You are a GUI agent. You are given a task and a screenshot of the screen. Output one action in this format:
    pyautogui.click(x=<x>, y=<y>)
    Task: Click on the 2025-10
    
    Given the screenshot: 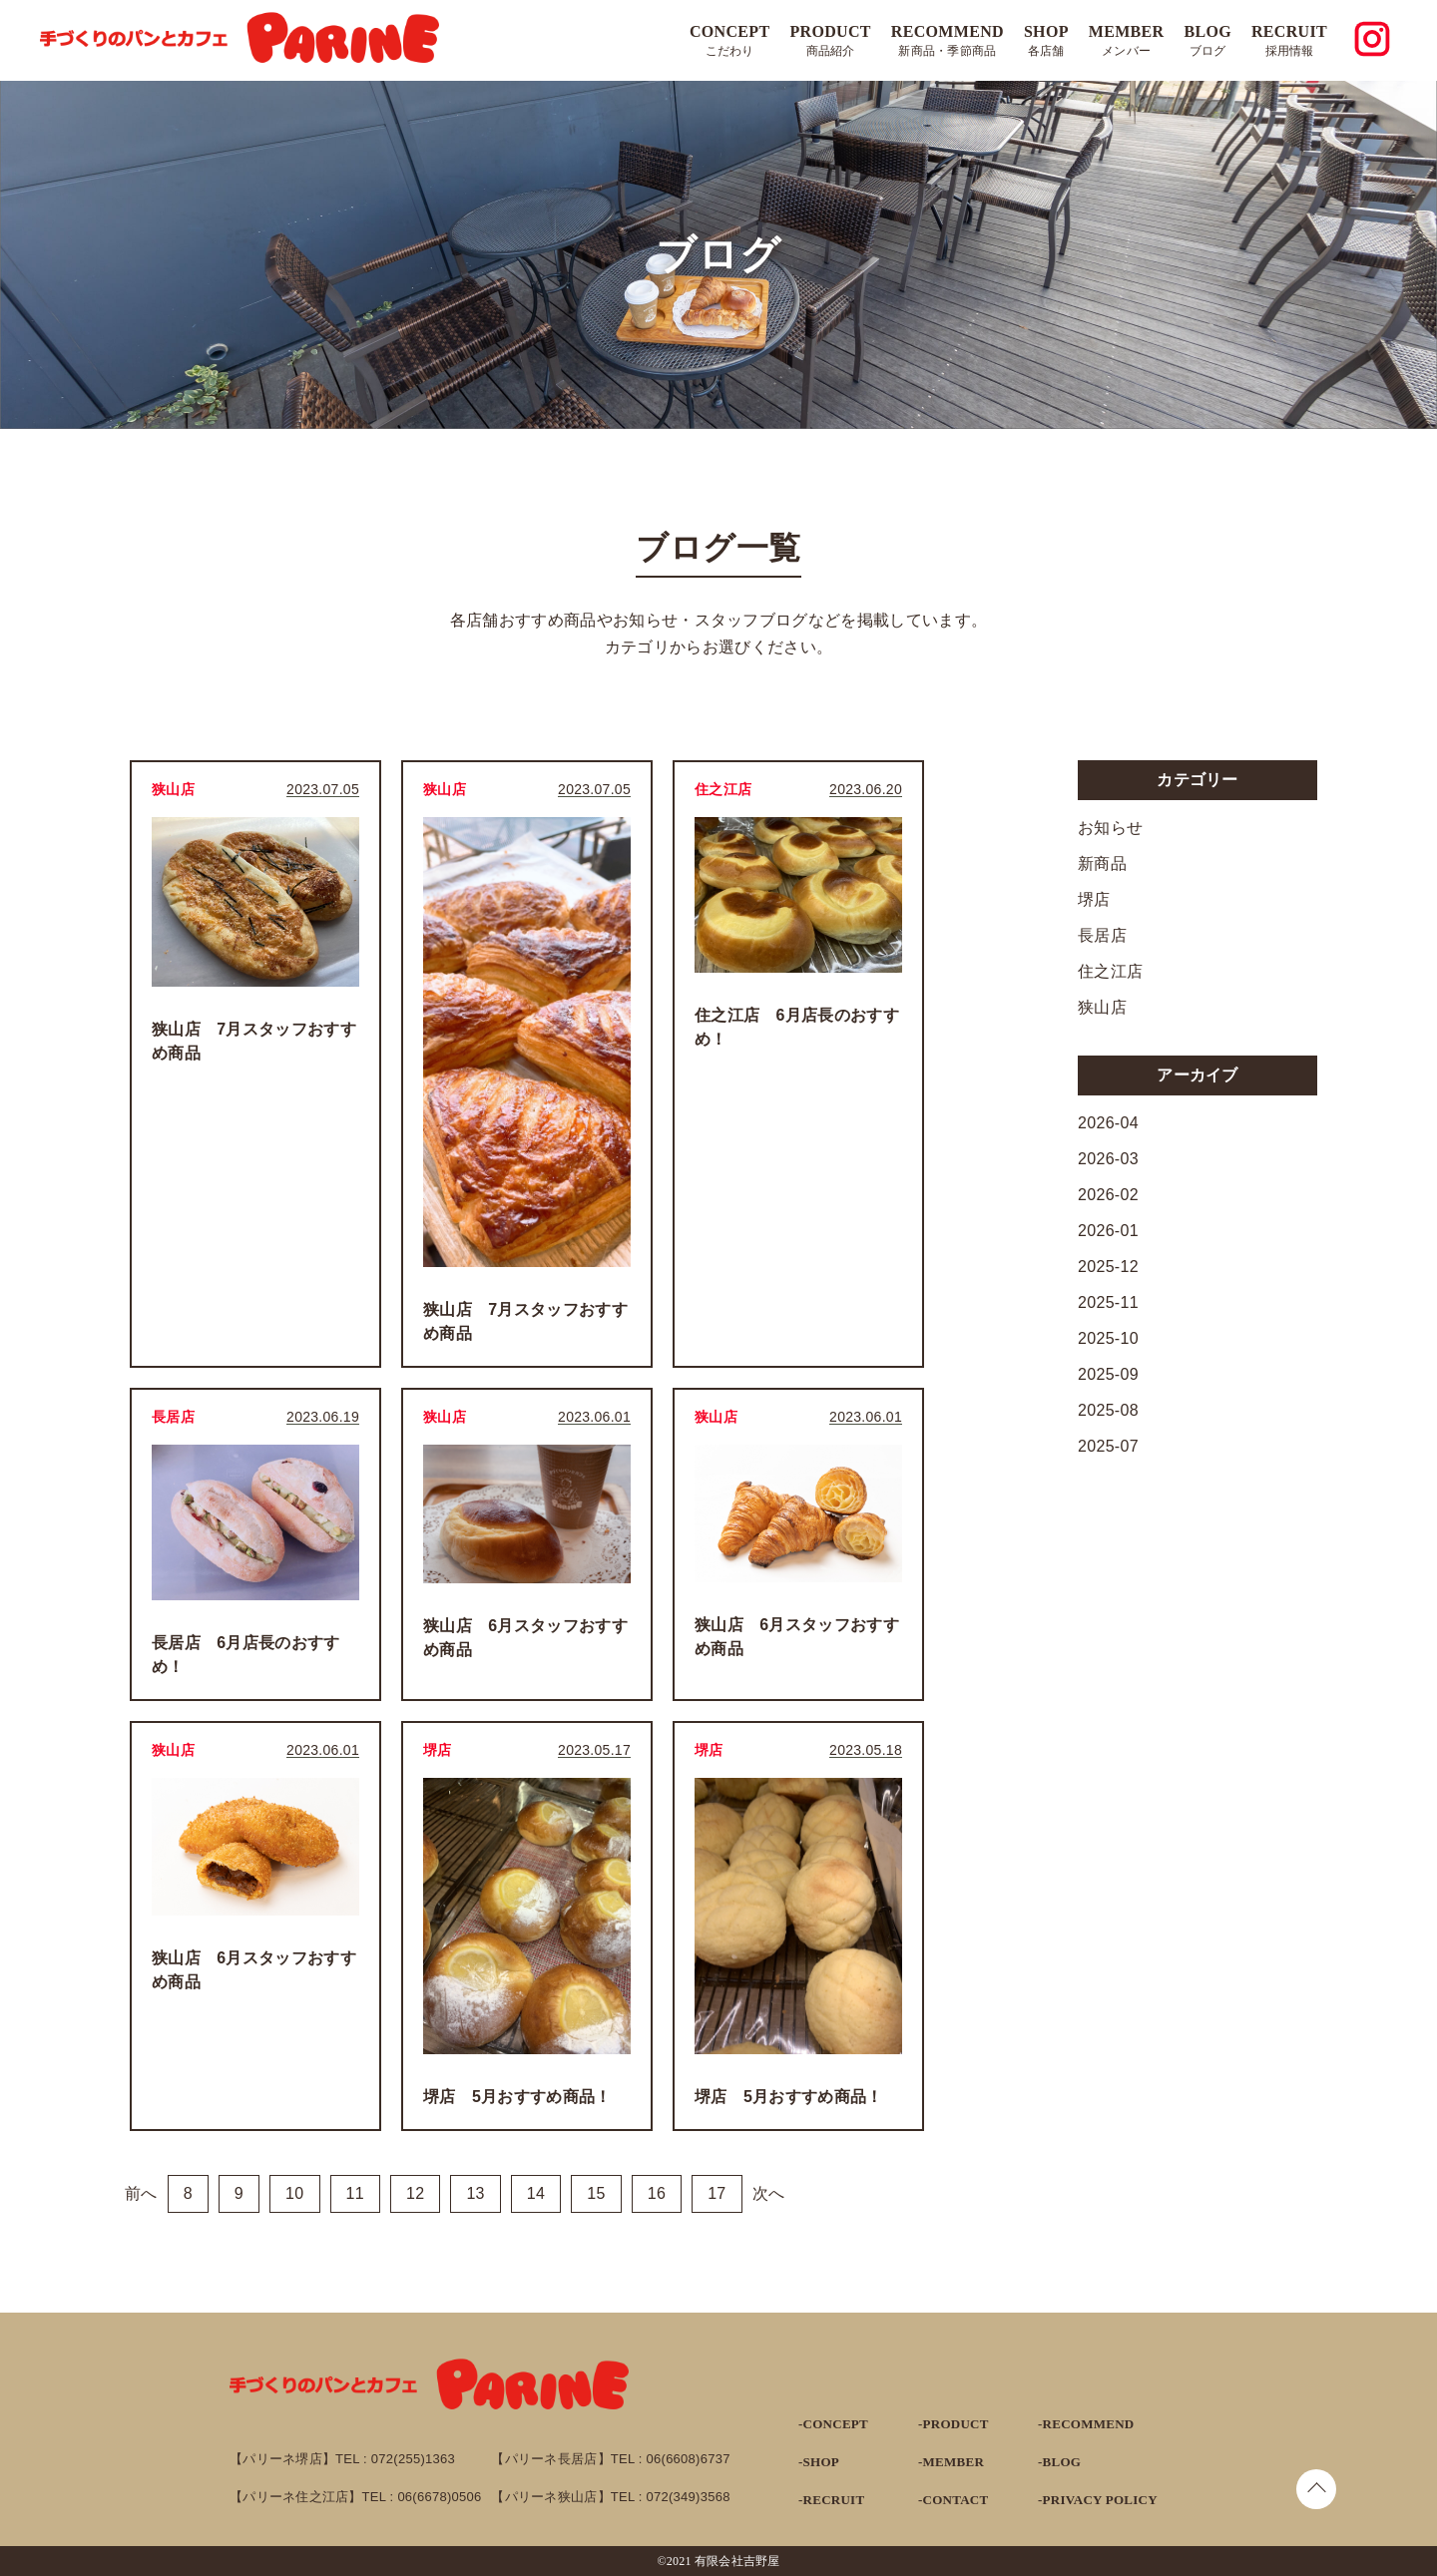 What is the action you would take?
    pyautogui.click(x=1108, y=1338)
    